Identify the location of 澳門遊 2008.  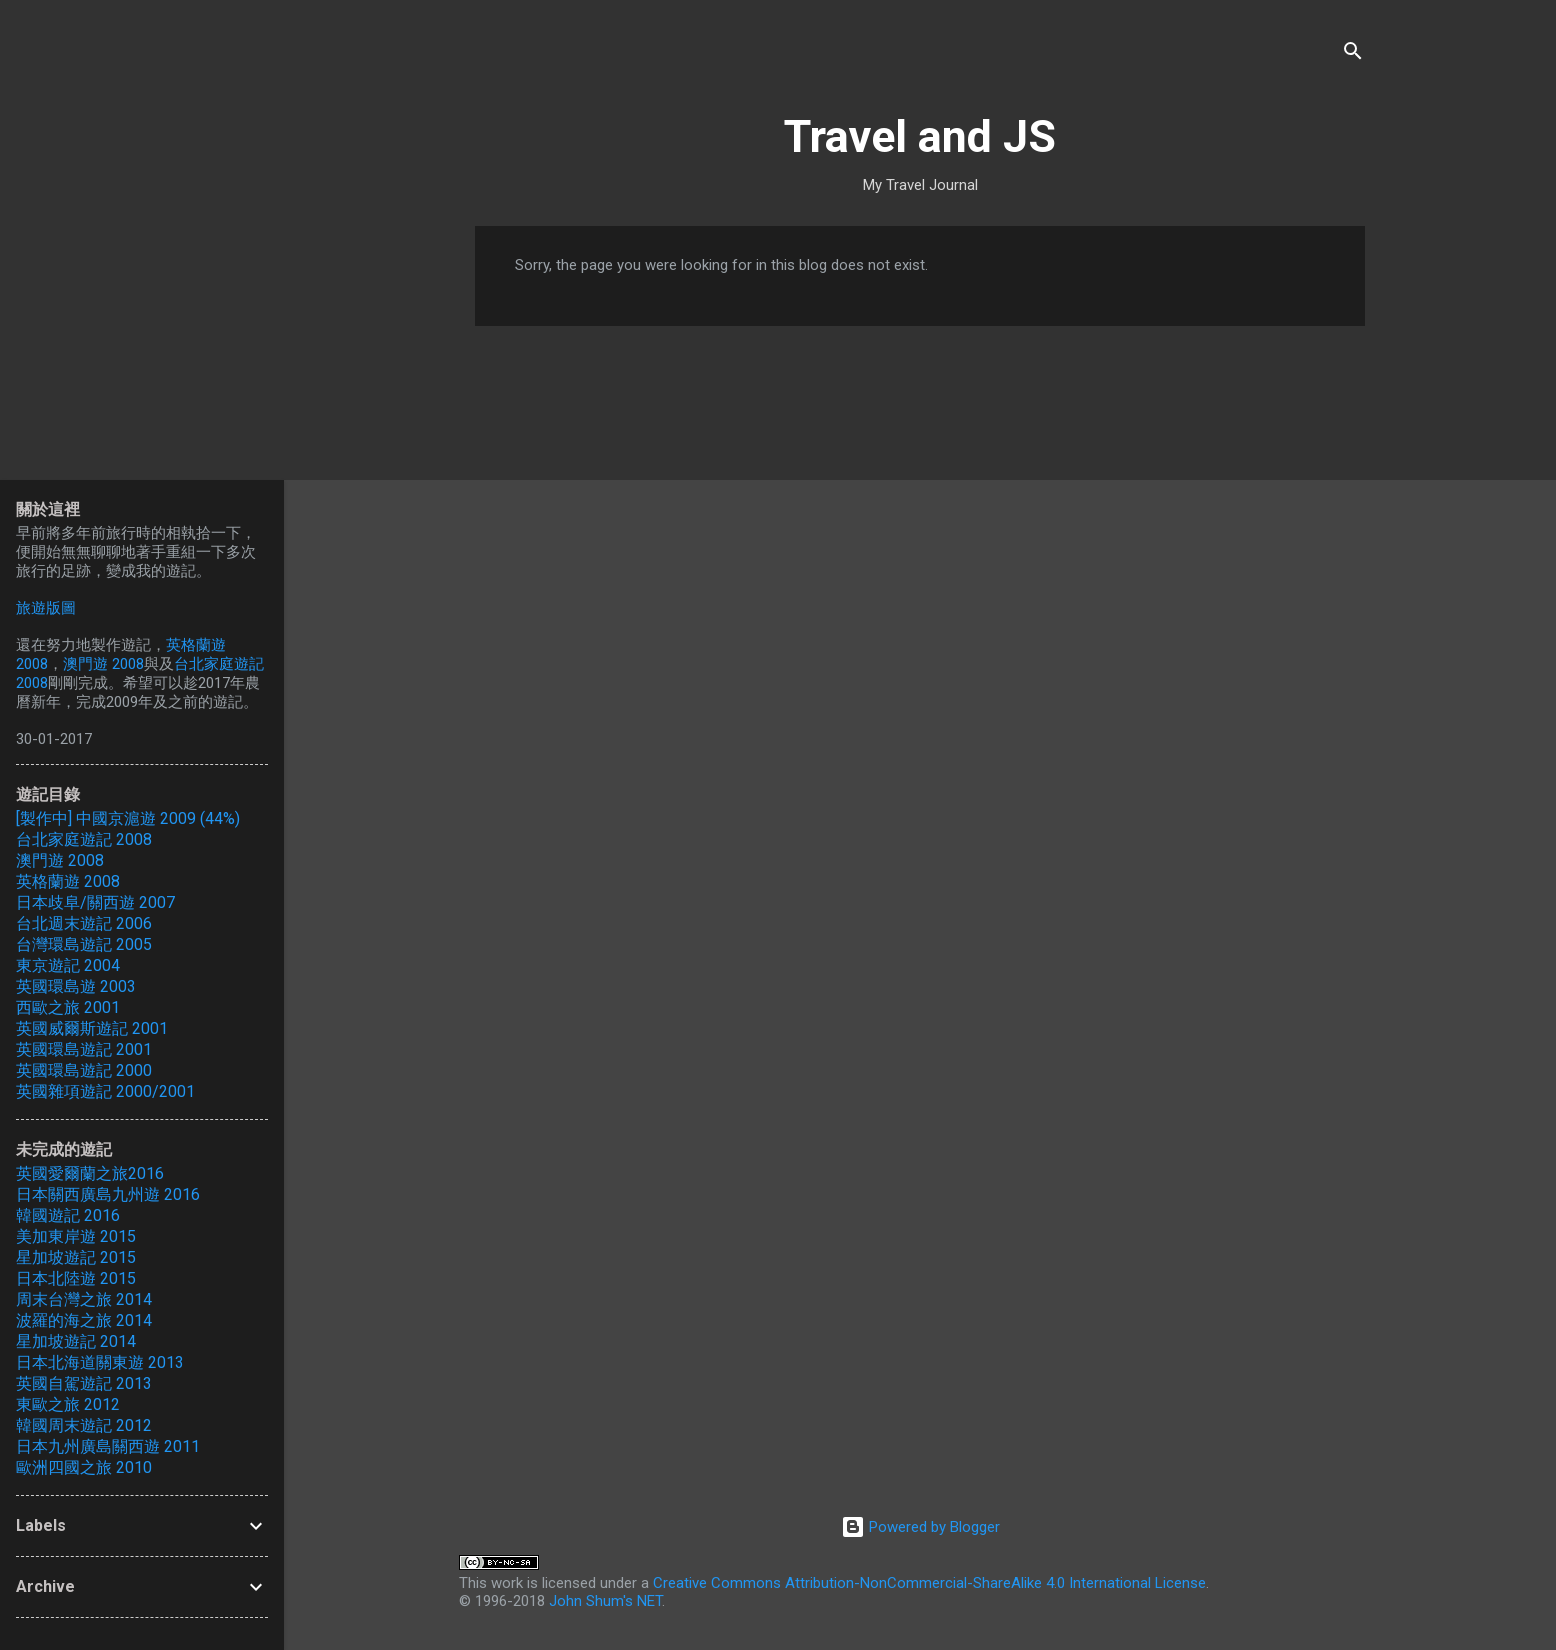
(103, 664).